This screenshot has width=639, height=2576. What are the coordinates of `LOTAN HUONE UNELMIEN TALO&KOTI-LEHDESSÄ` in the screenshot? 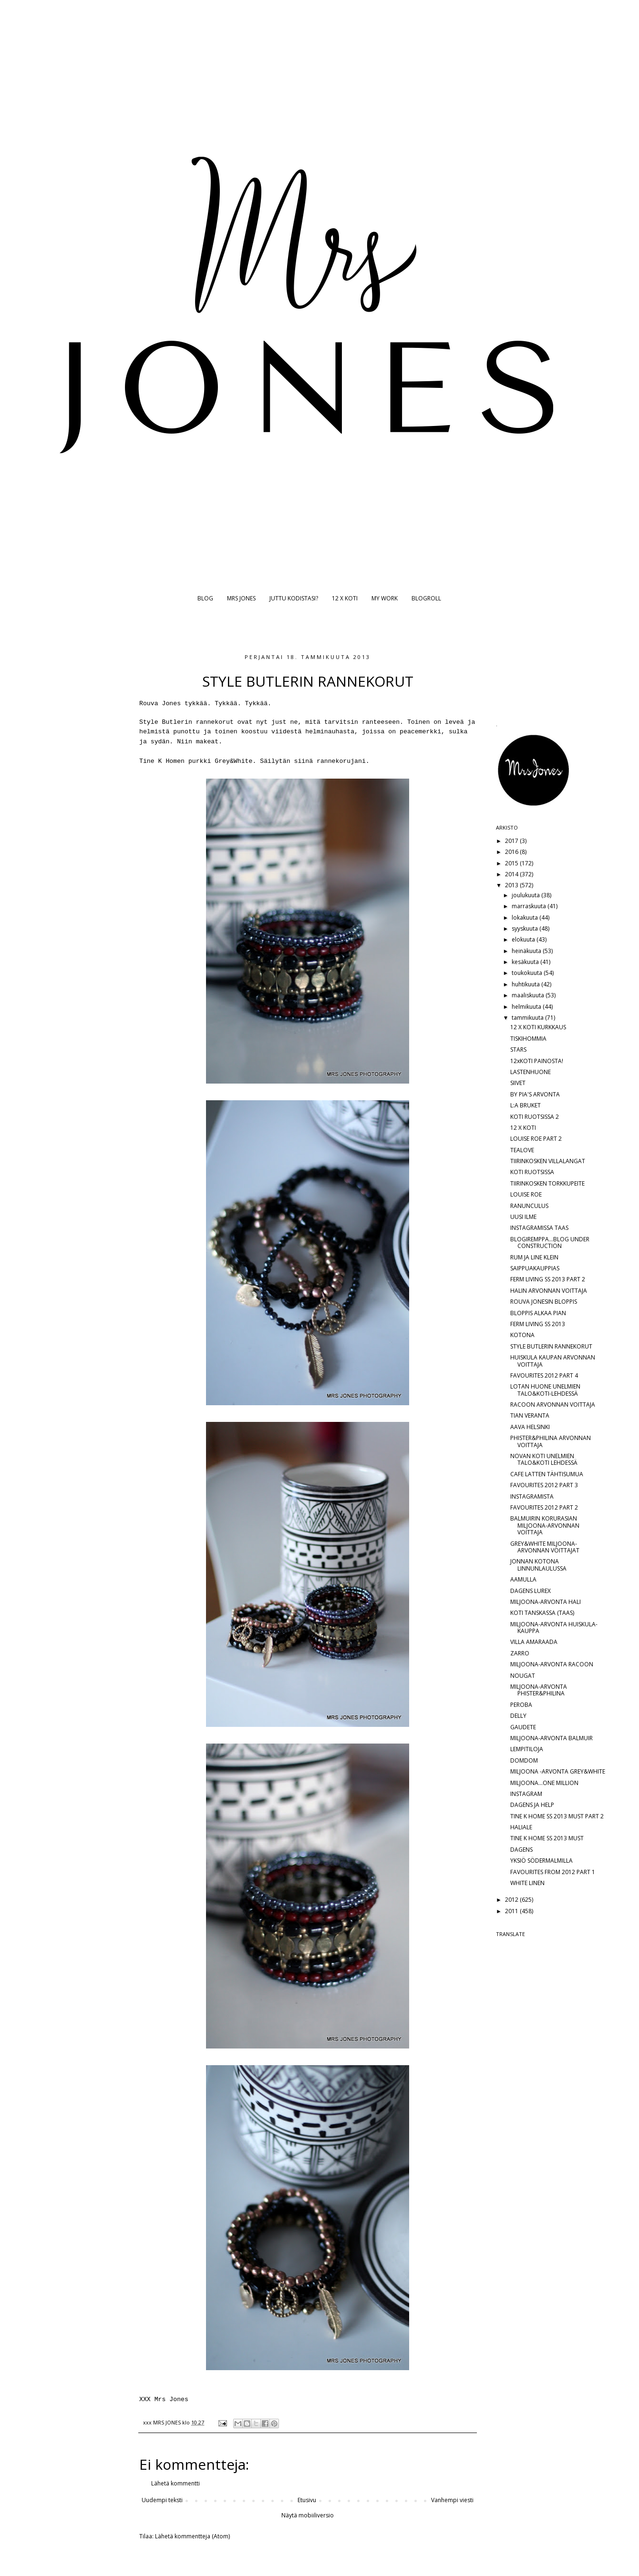 It's located at (545, 1389).